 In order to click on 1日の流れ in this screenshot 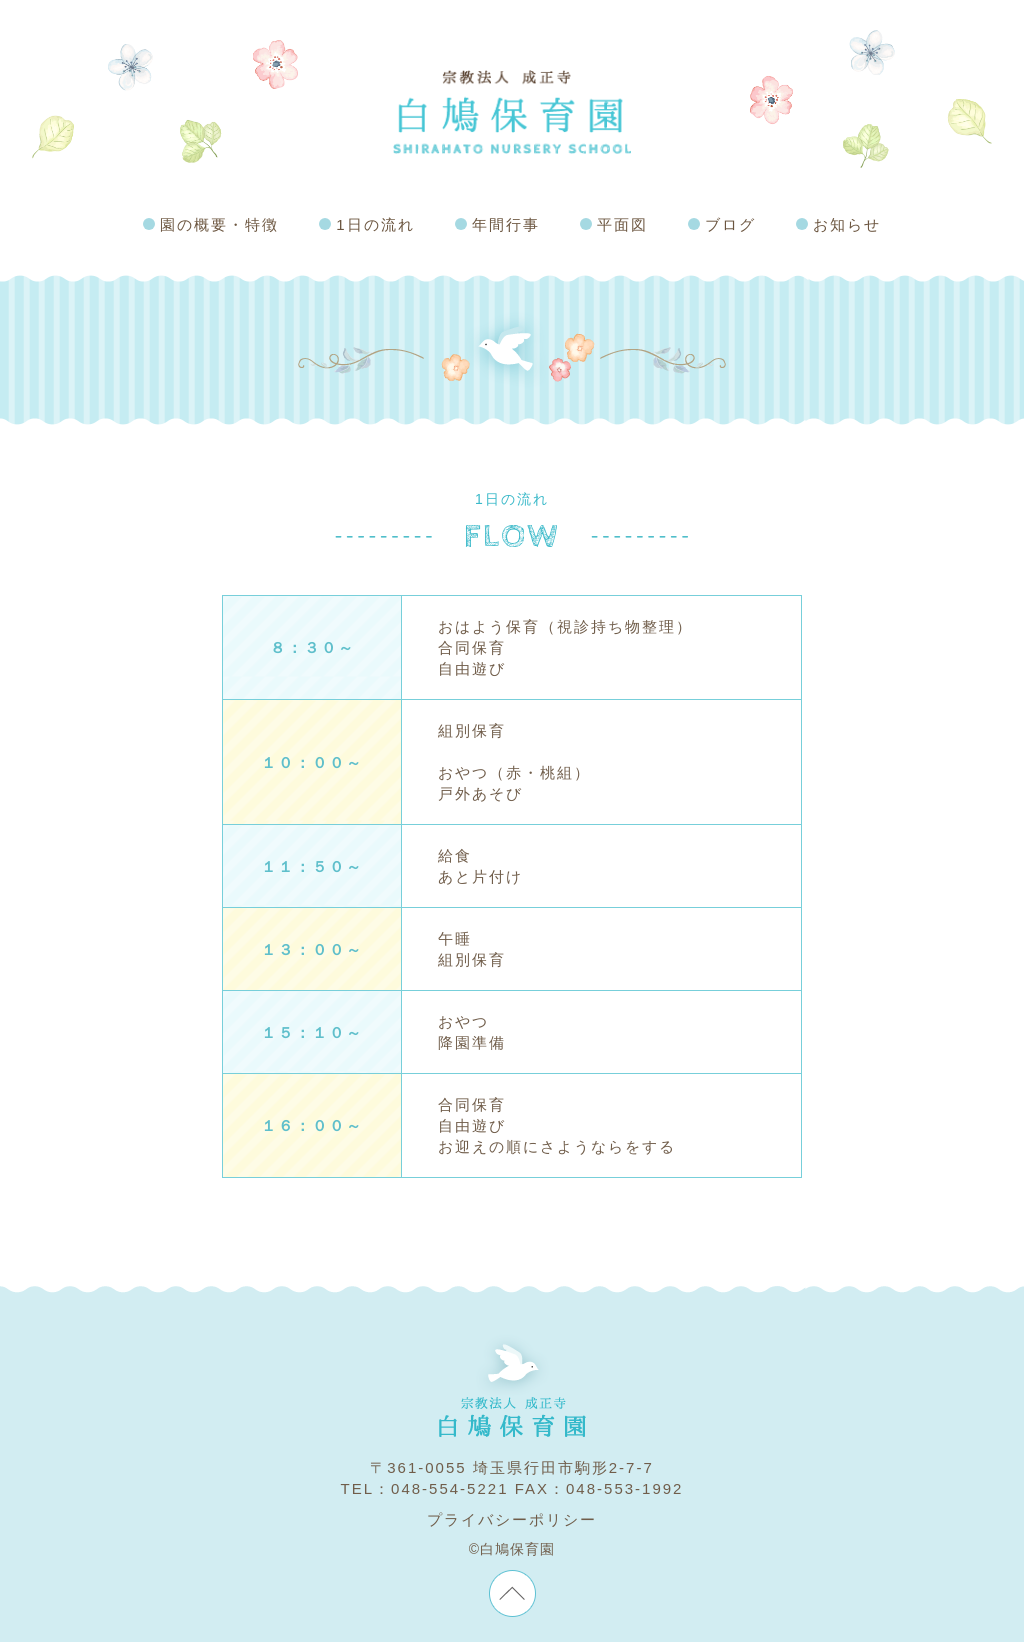, I will do `click(375, 224)`.